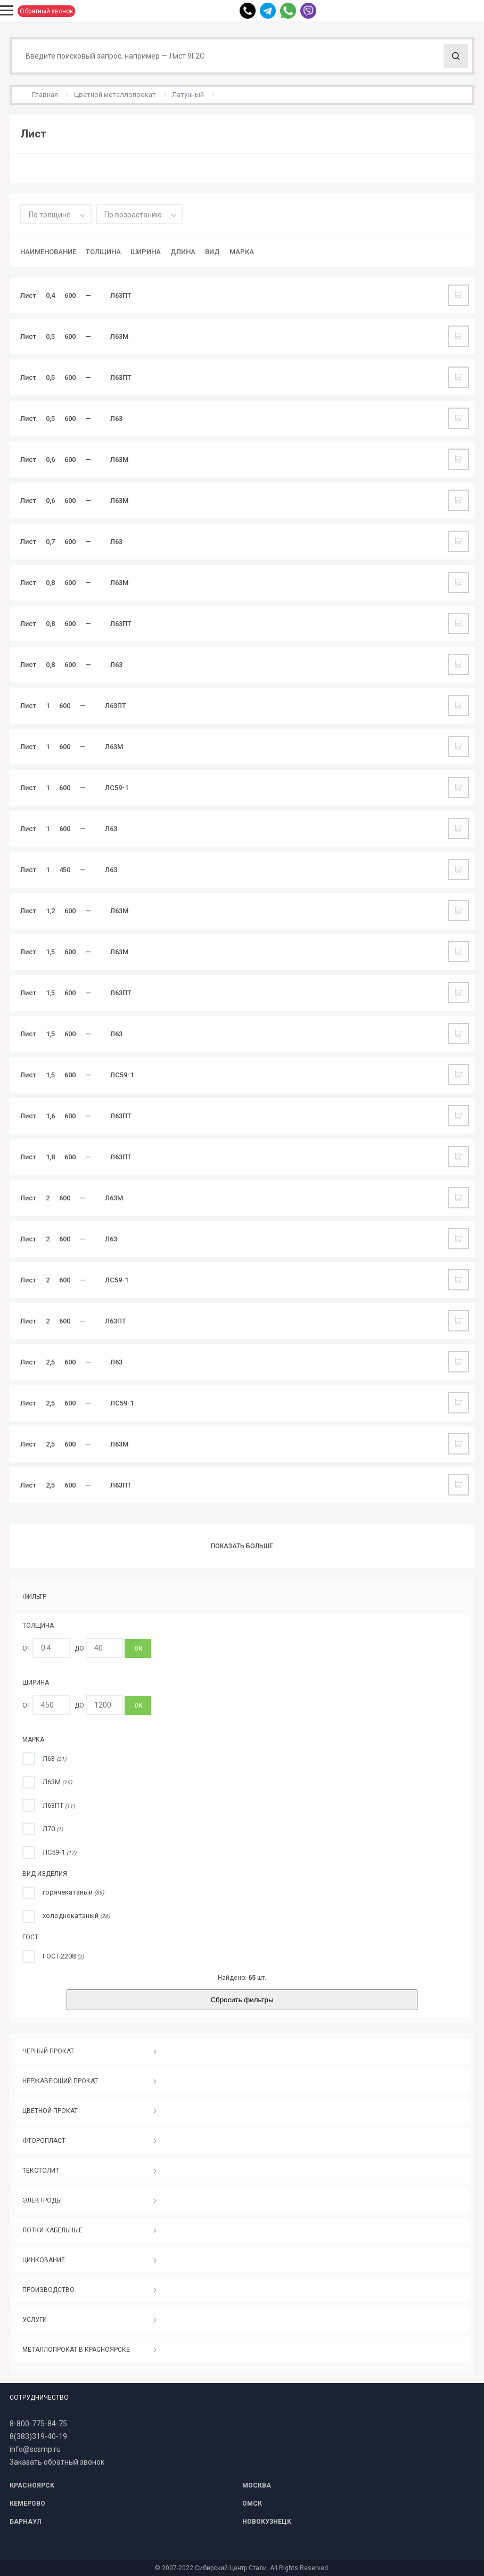 This screenshot has height=2576, width=484. What do you see at coordinates (50, 2111) in the screenshot?
I see `ЦВЕТНОЙ ПРОКАТ` at bounding box center [50, 2111].